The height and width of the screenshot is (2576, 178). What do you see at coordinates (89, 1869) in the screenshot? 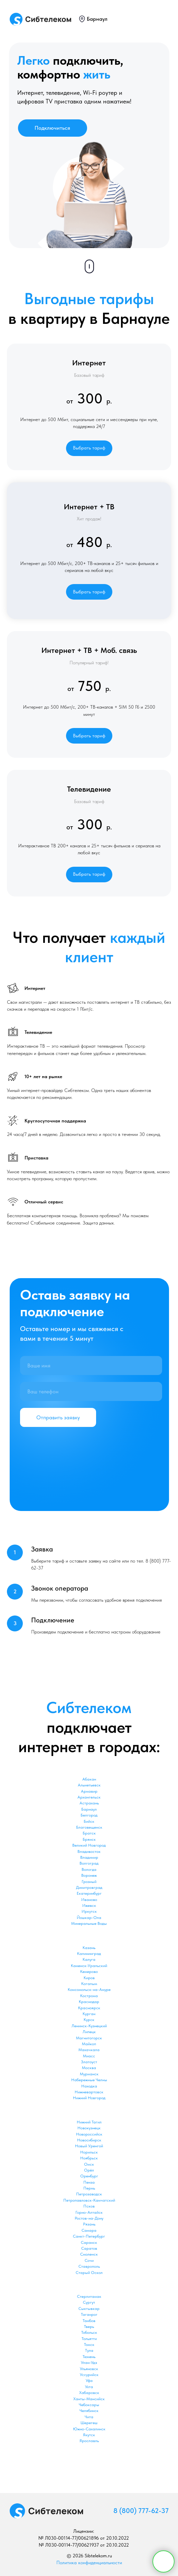
I see `Вологда` at bounding box center [89, 1869].